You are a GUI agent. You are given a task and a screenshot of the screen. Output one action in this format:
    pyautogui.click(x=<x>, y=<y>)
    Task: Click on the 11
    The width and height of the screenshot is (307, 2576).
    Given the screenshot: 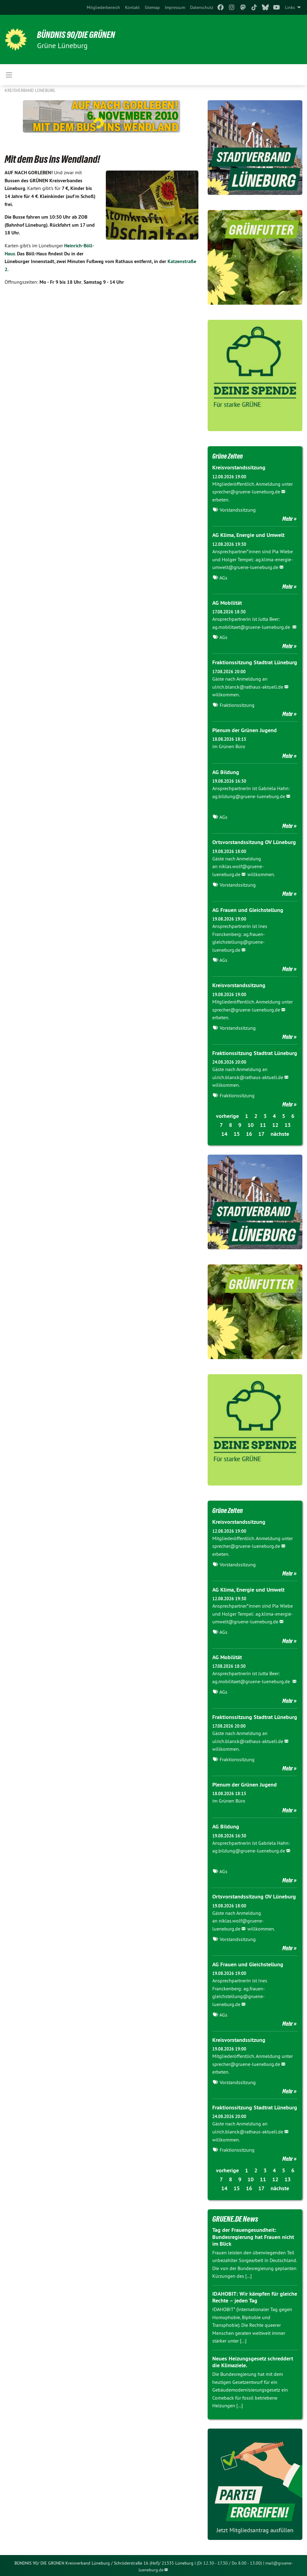 What is the action you would take?
    pyautogui.click(x=263, y=1123)
    